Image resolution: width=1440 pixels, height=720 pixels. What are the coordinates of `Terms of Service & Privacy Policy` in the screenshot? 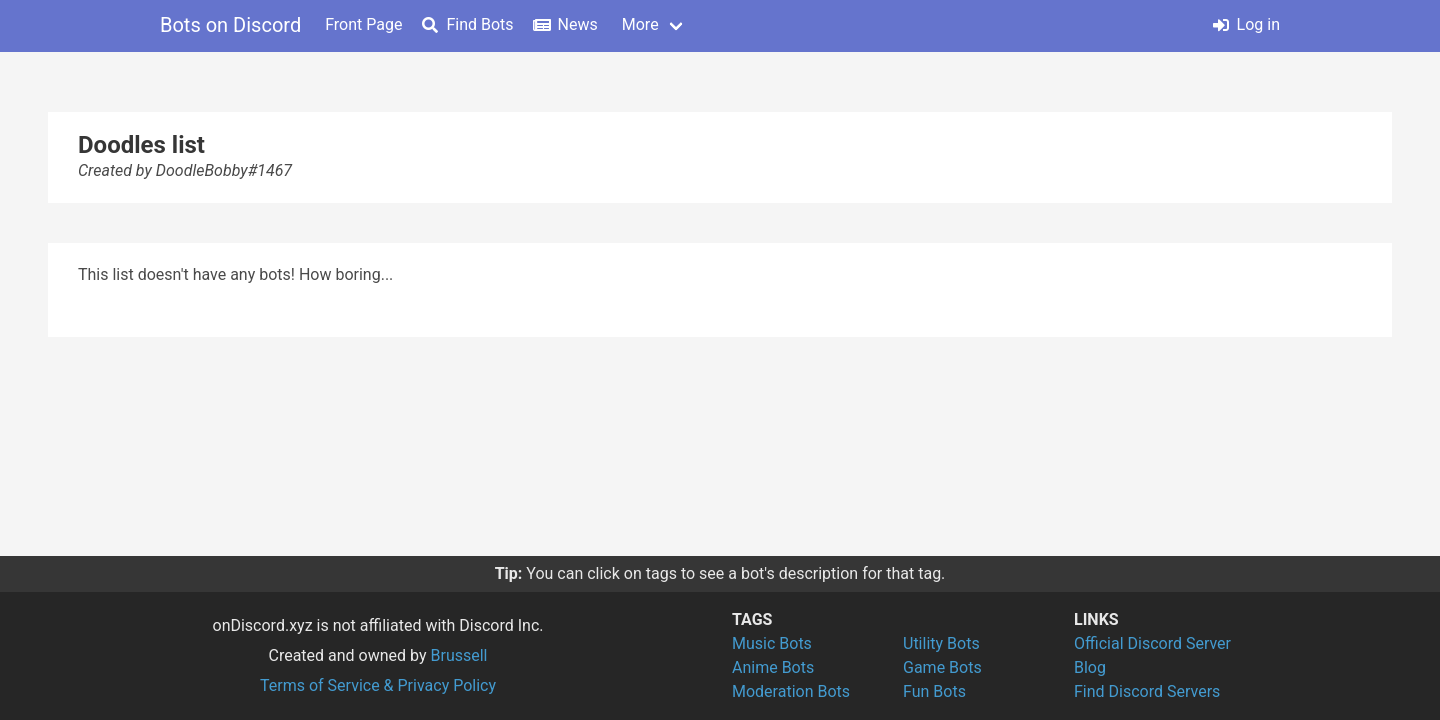 It's located at (378, 685).